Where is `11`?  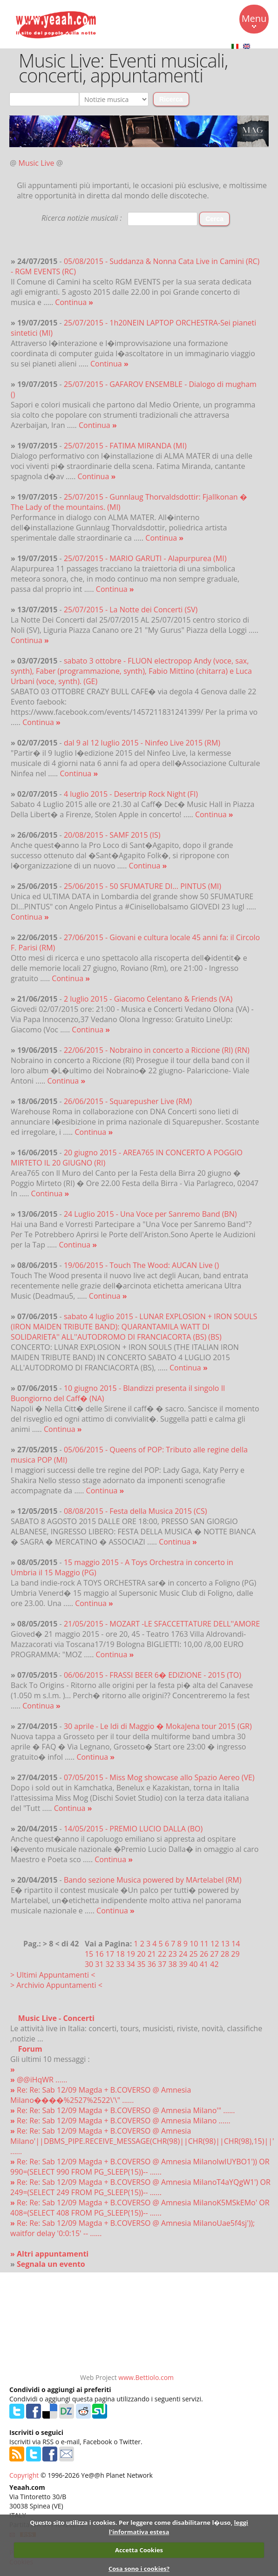 11 is located at coordinates (204, 1944).